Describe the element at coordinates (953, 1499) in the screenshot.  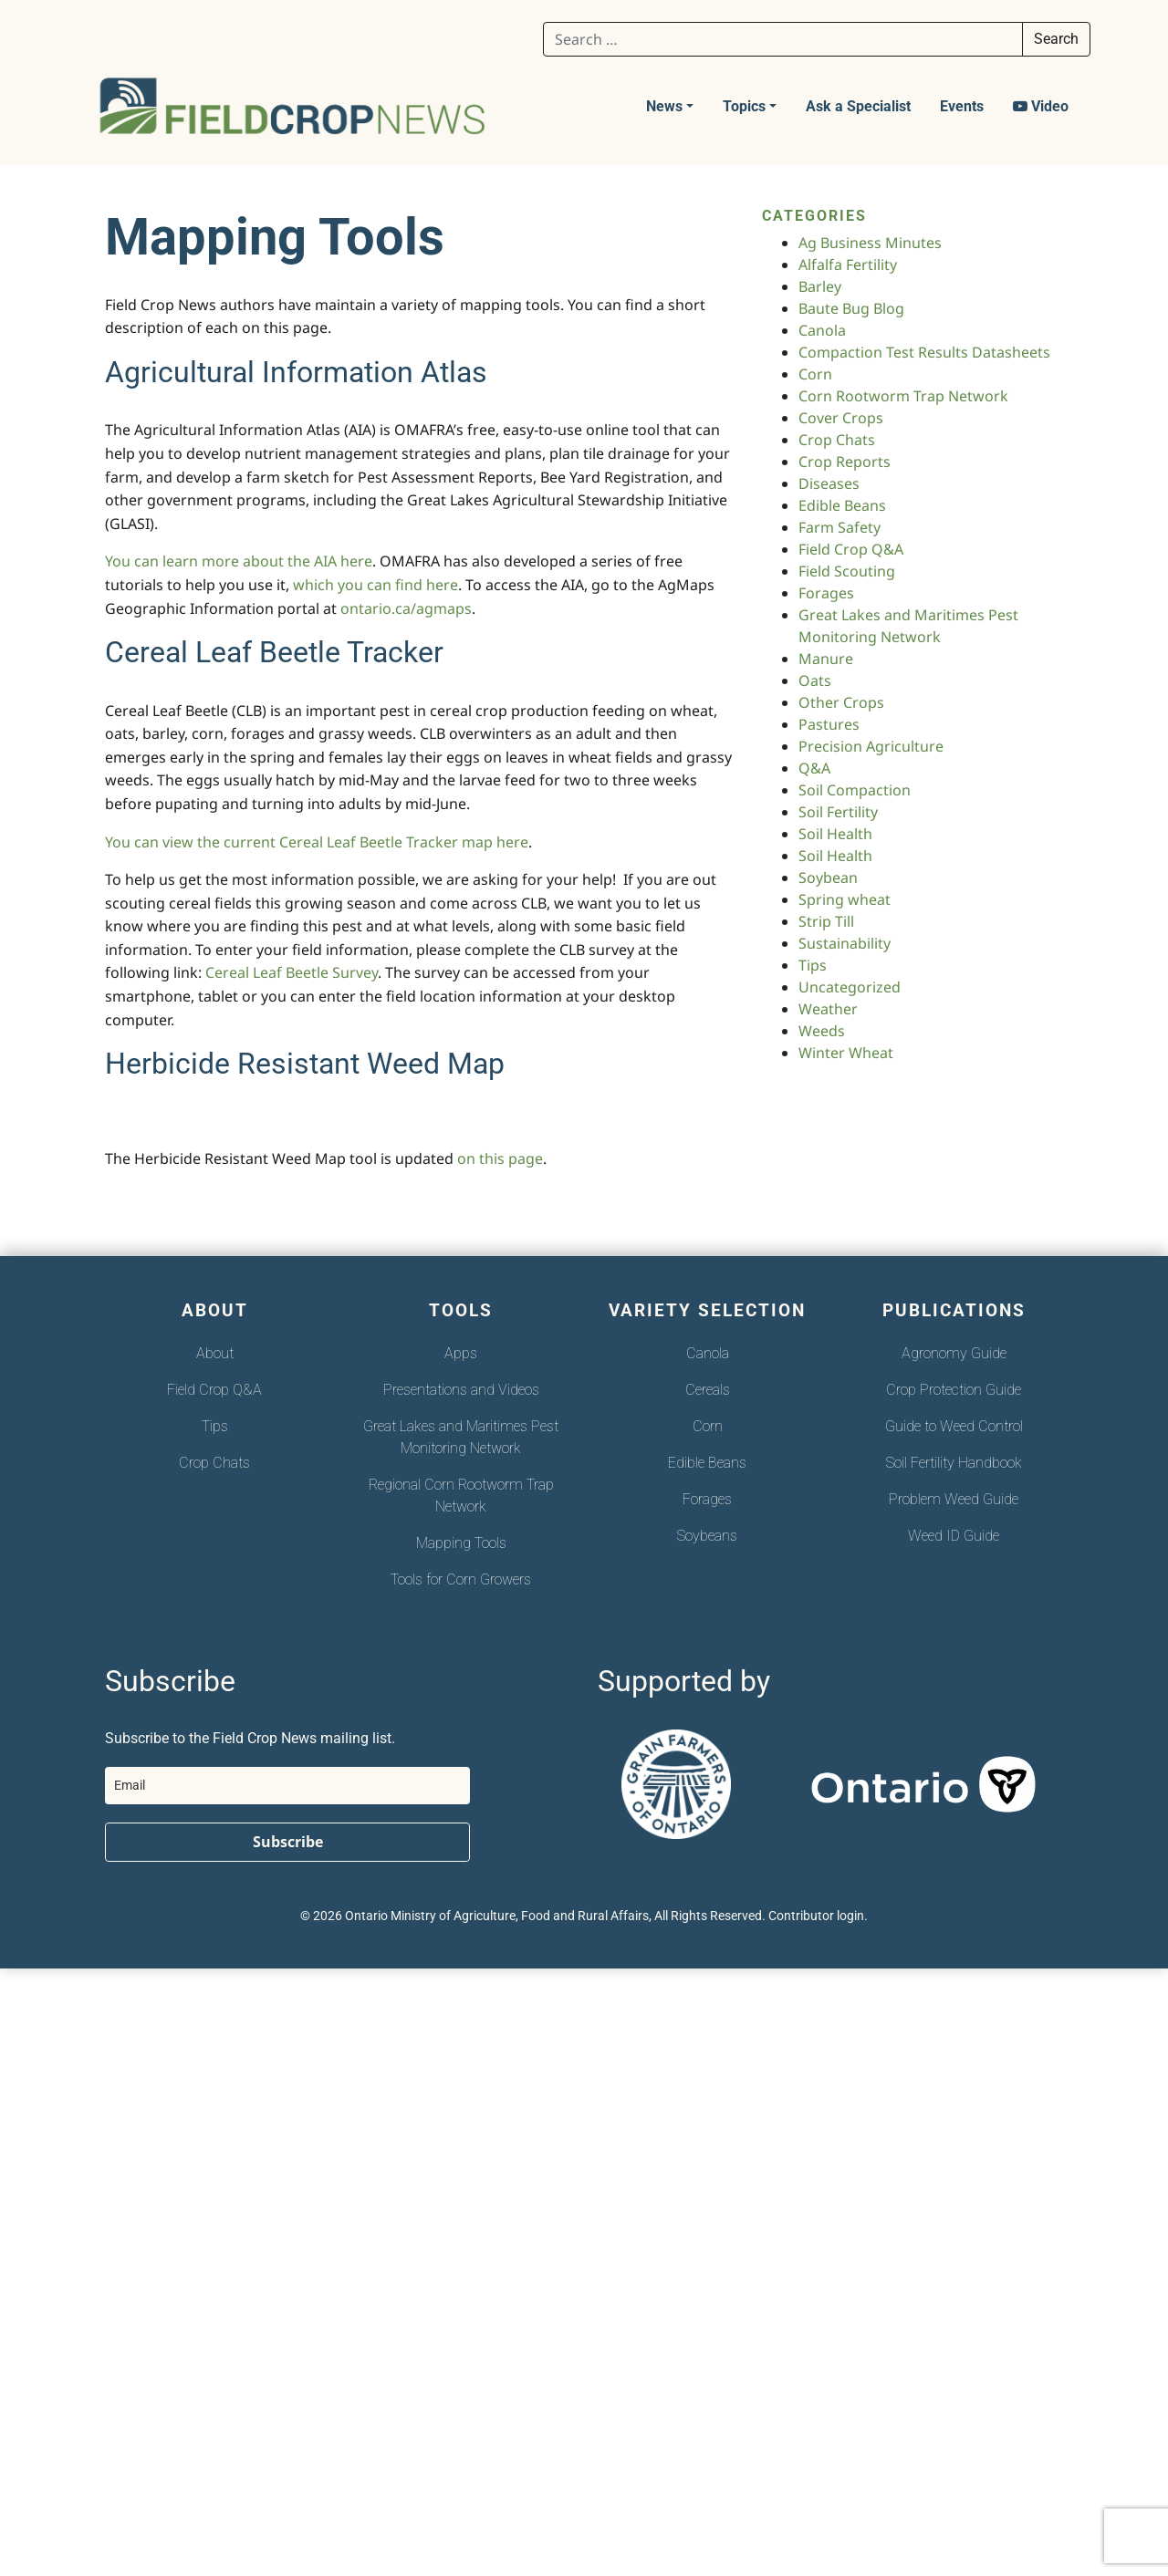
I see `Problem Weed Guide` at that location.